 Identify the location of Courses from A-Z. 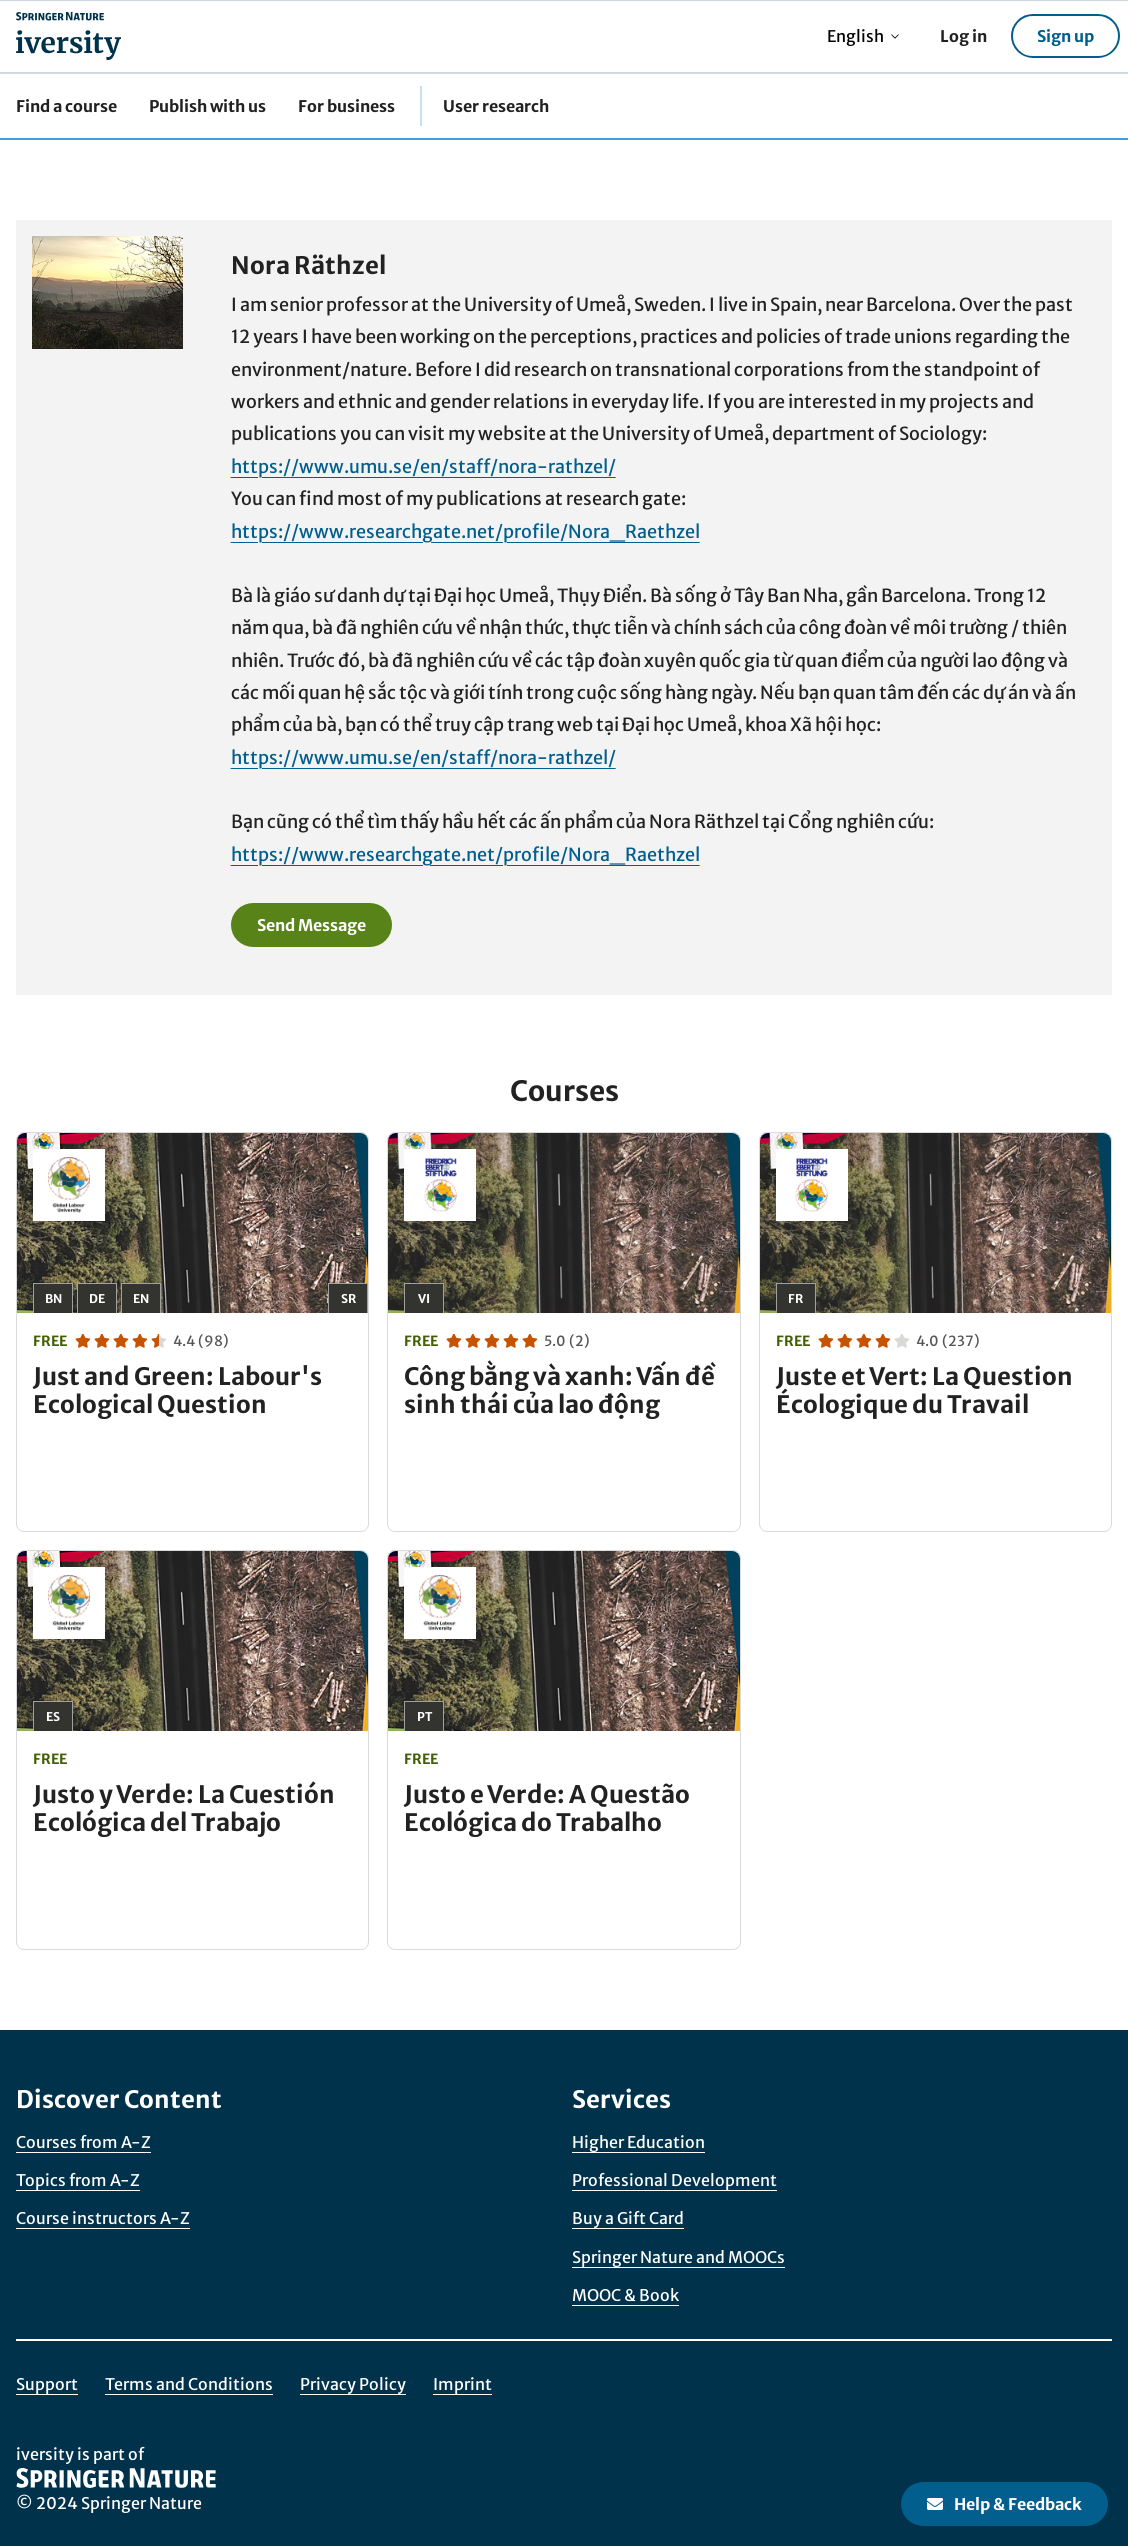
(83, 2142).